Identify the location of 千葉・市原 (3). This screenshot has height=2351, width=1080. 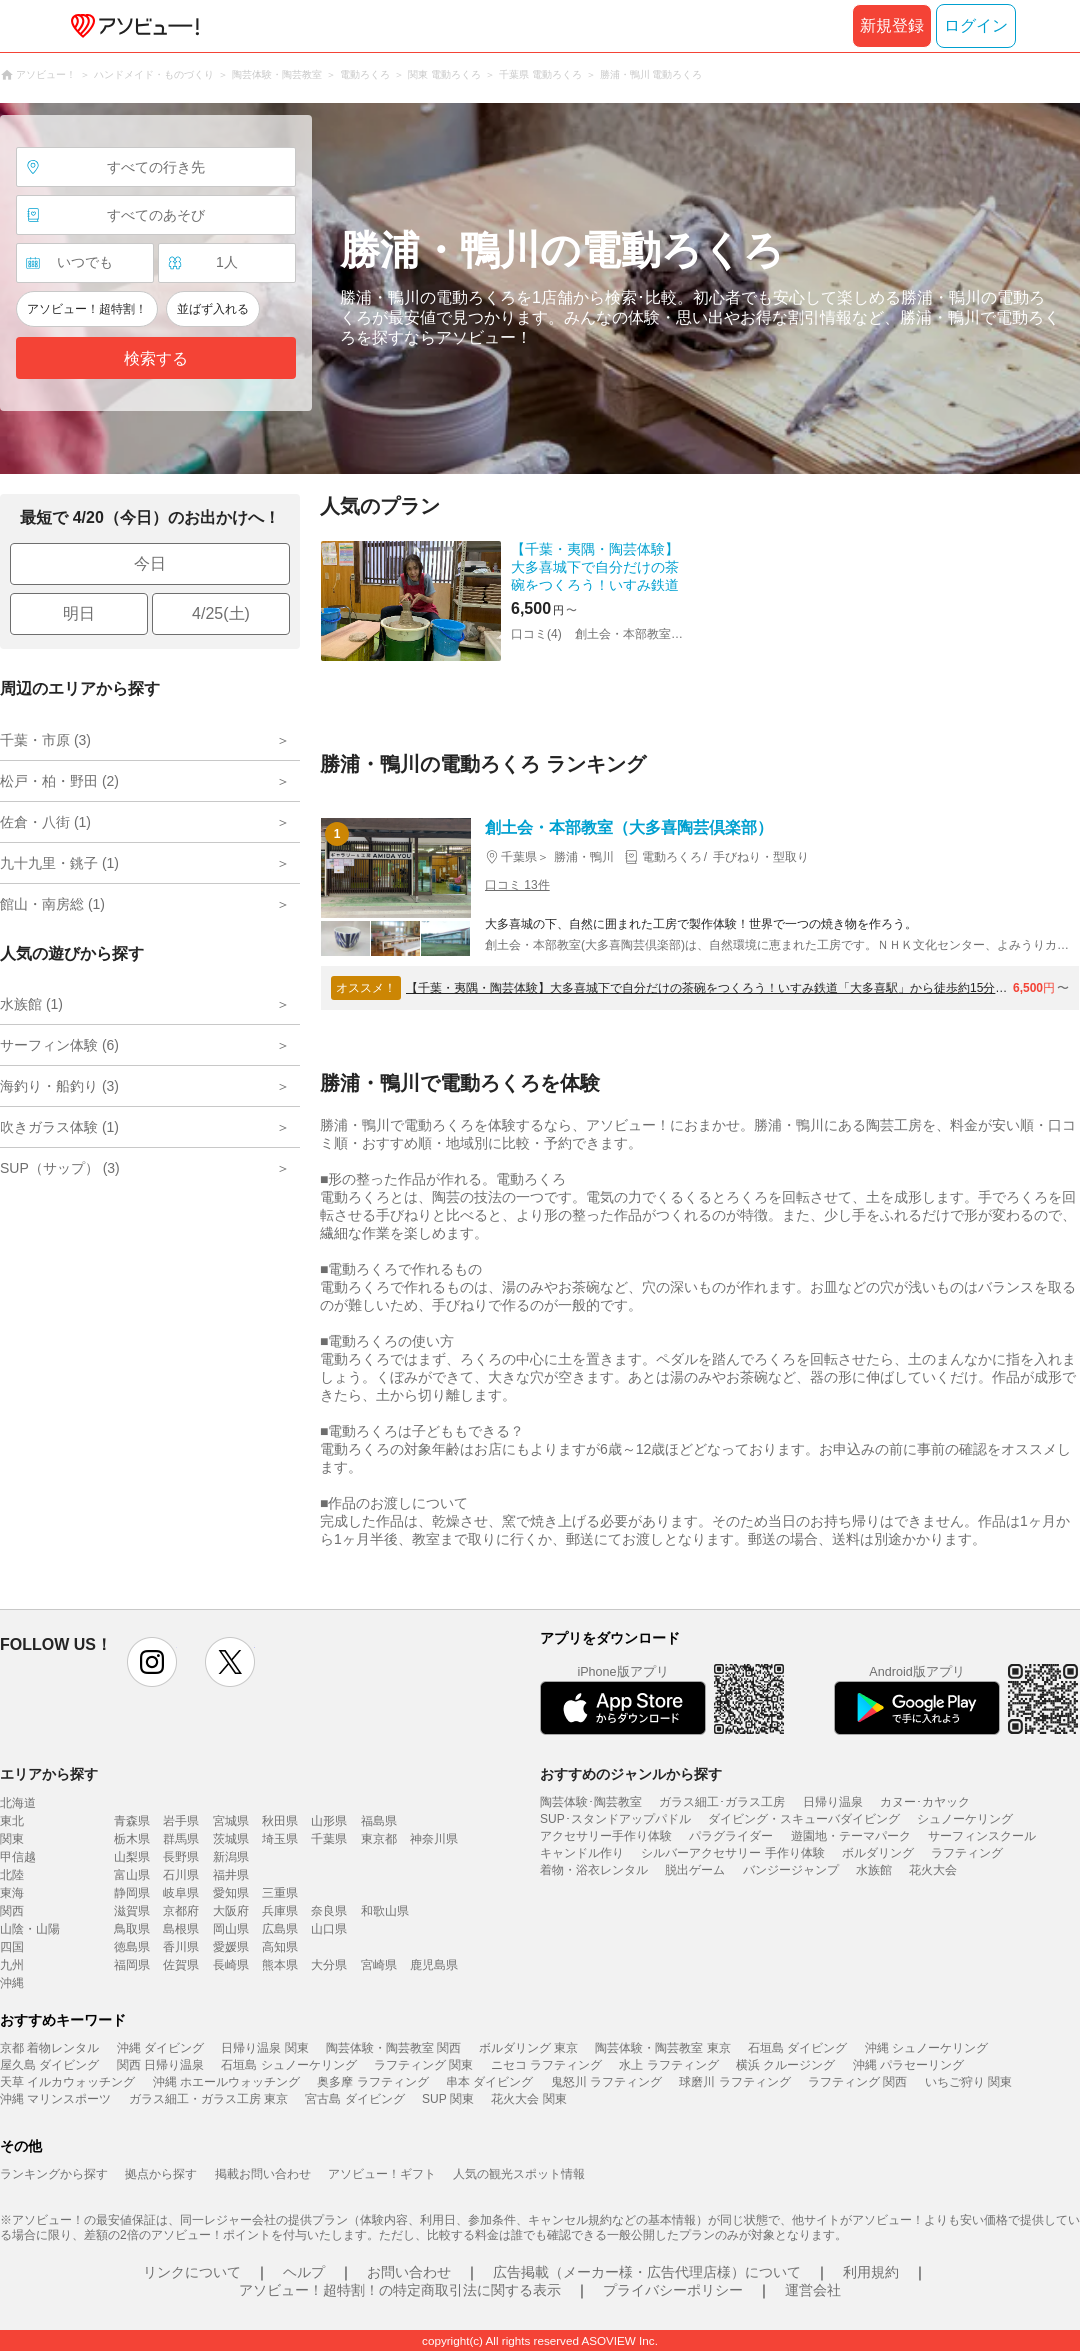
(45, 740).